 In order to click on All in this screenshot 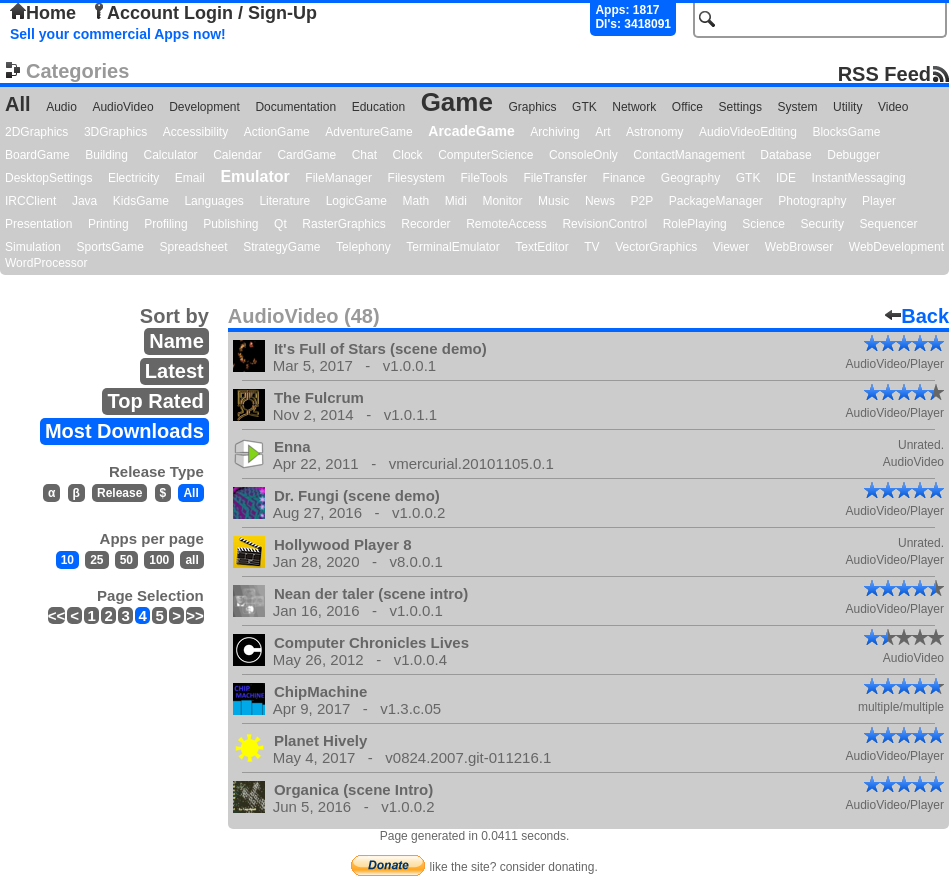, I will do `click(18, 104)`.